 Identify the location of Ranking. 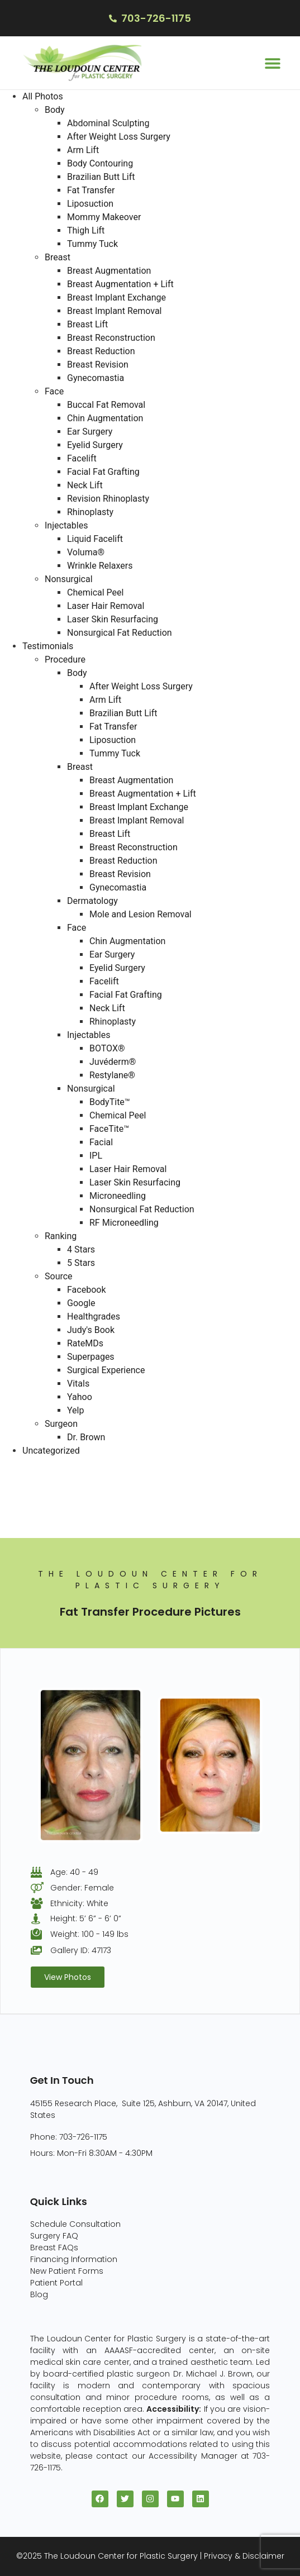
(61, 1236).